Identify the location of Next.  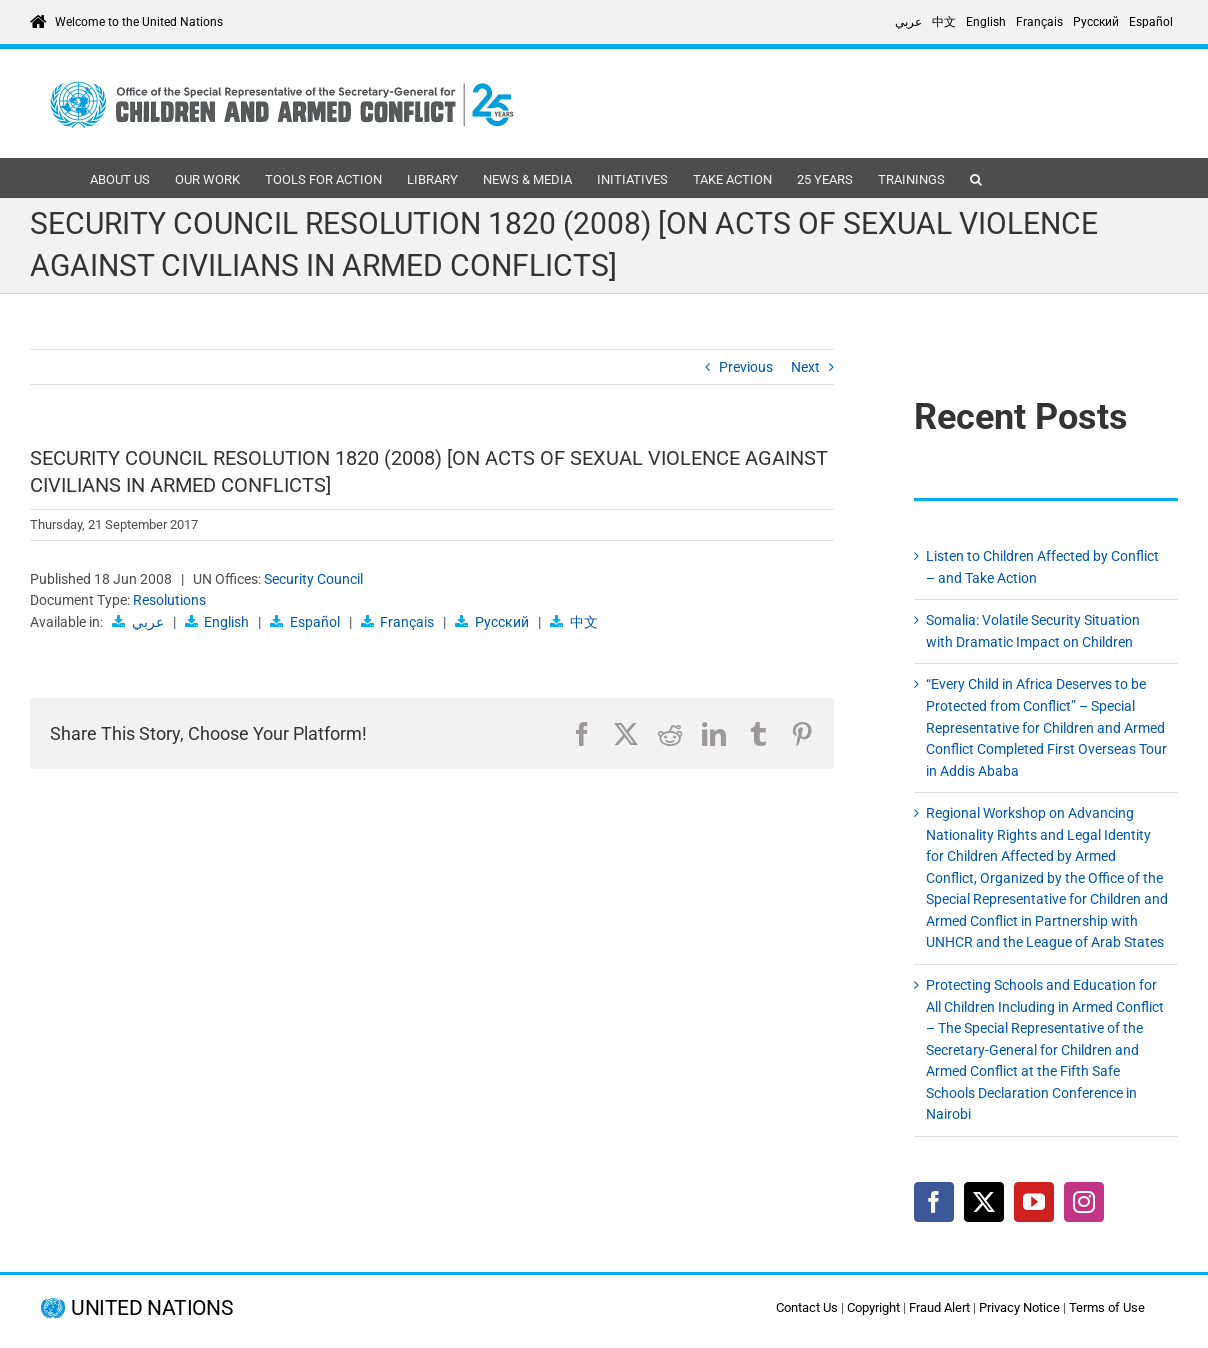
(805, 367).